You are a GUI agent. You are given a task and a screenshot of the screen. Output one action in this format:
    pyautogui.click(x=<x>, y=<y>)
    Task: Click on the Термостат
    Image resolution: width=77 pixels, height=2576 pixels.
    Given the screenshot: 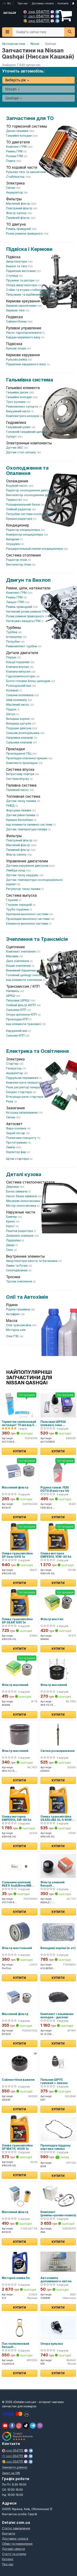 What is the action you would take?
    pyautogui.click(x=14, y=499)
    